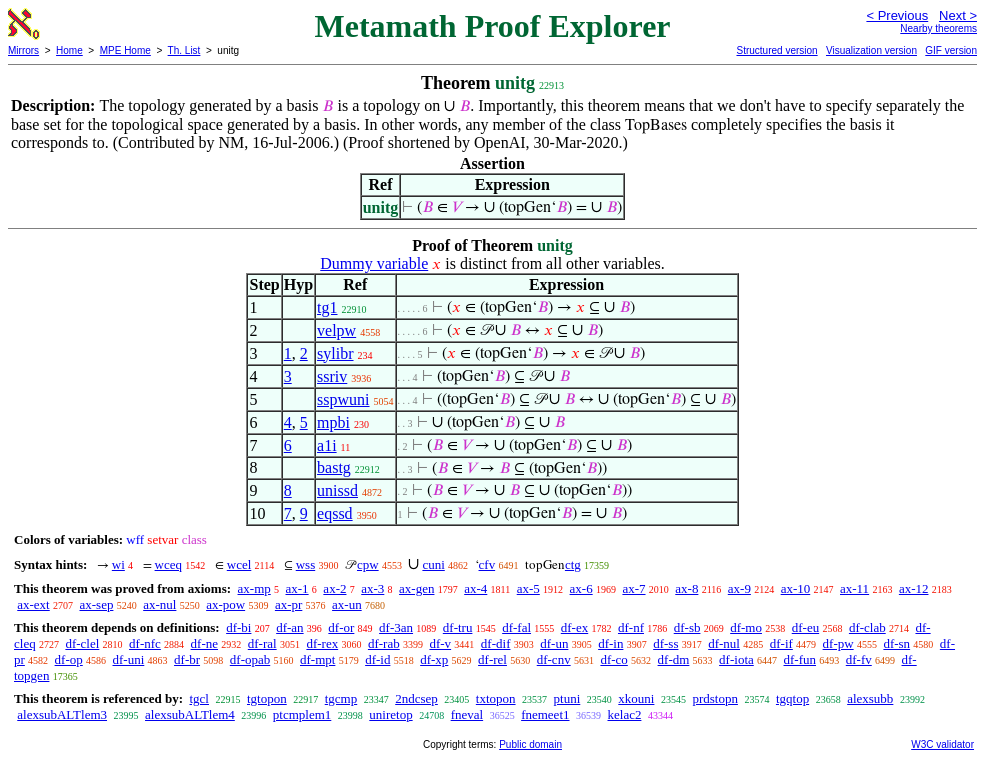 The height and width of the screenshot is (761, 985). What do you see at coordinates (184, 50) in the screenshot?
I see `Th. List` at bounding box center [184, 50].